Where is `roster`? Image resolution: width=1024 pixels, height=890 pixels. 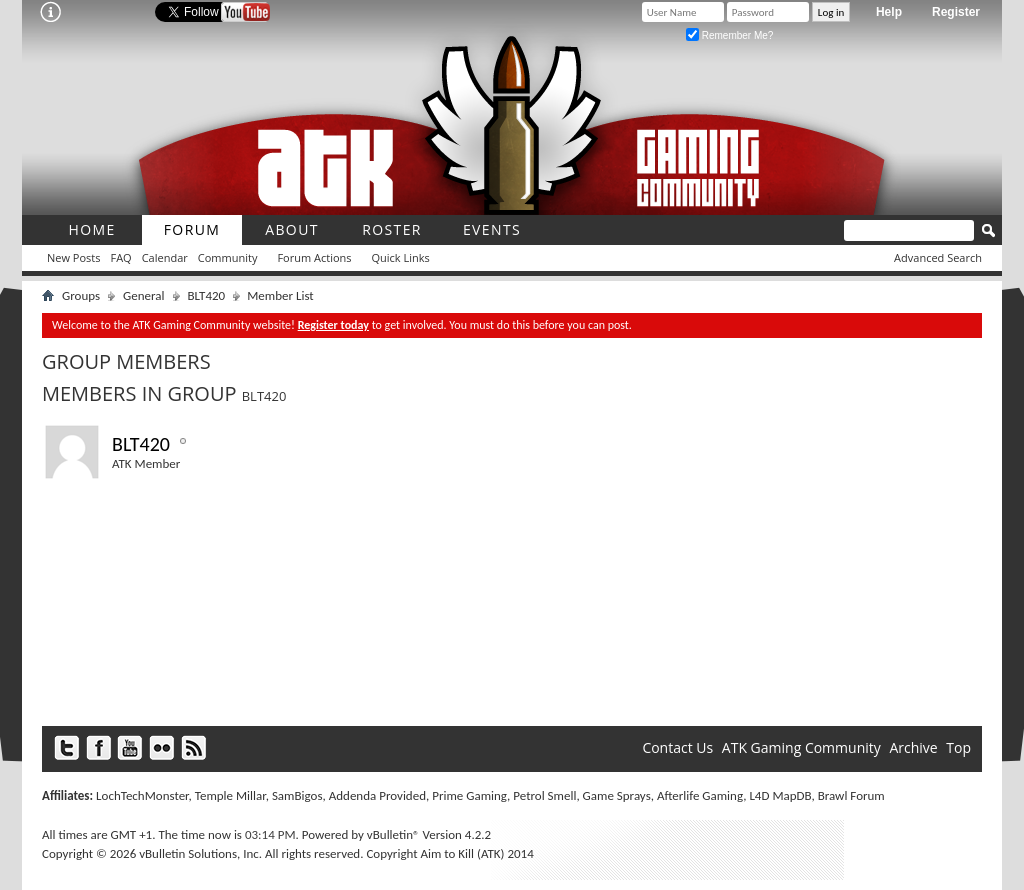
roster is located at coordinates (392, 229).